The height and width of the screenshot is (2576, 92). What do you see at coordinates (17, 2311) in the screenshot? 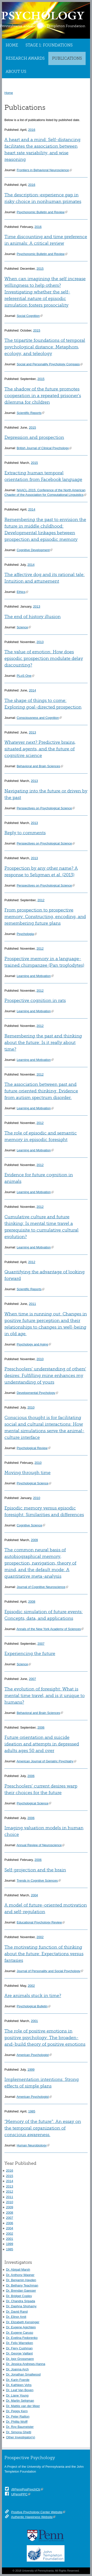
I see `Dr. David Rand` at bounding box center [17, 2311].